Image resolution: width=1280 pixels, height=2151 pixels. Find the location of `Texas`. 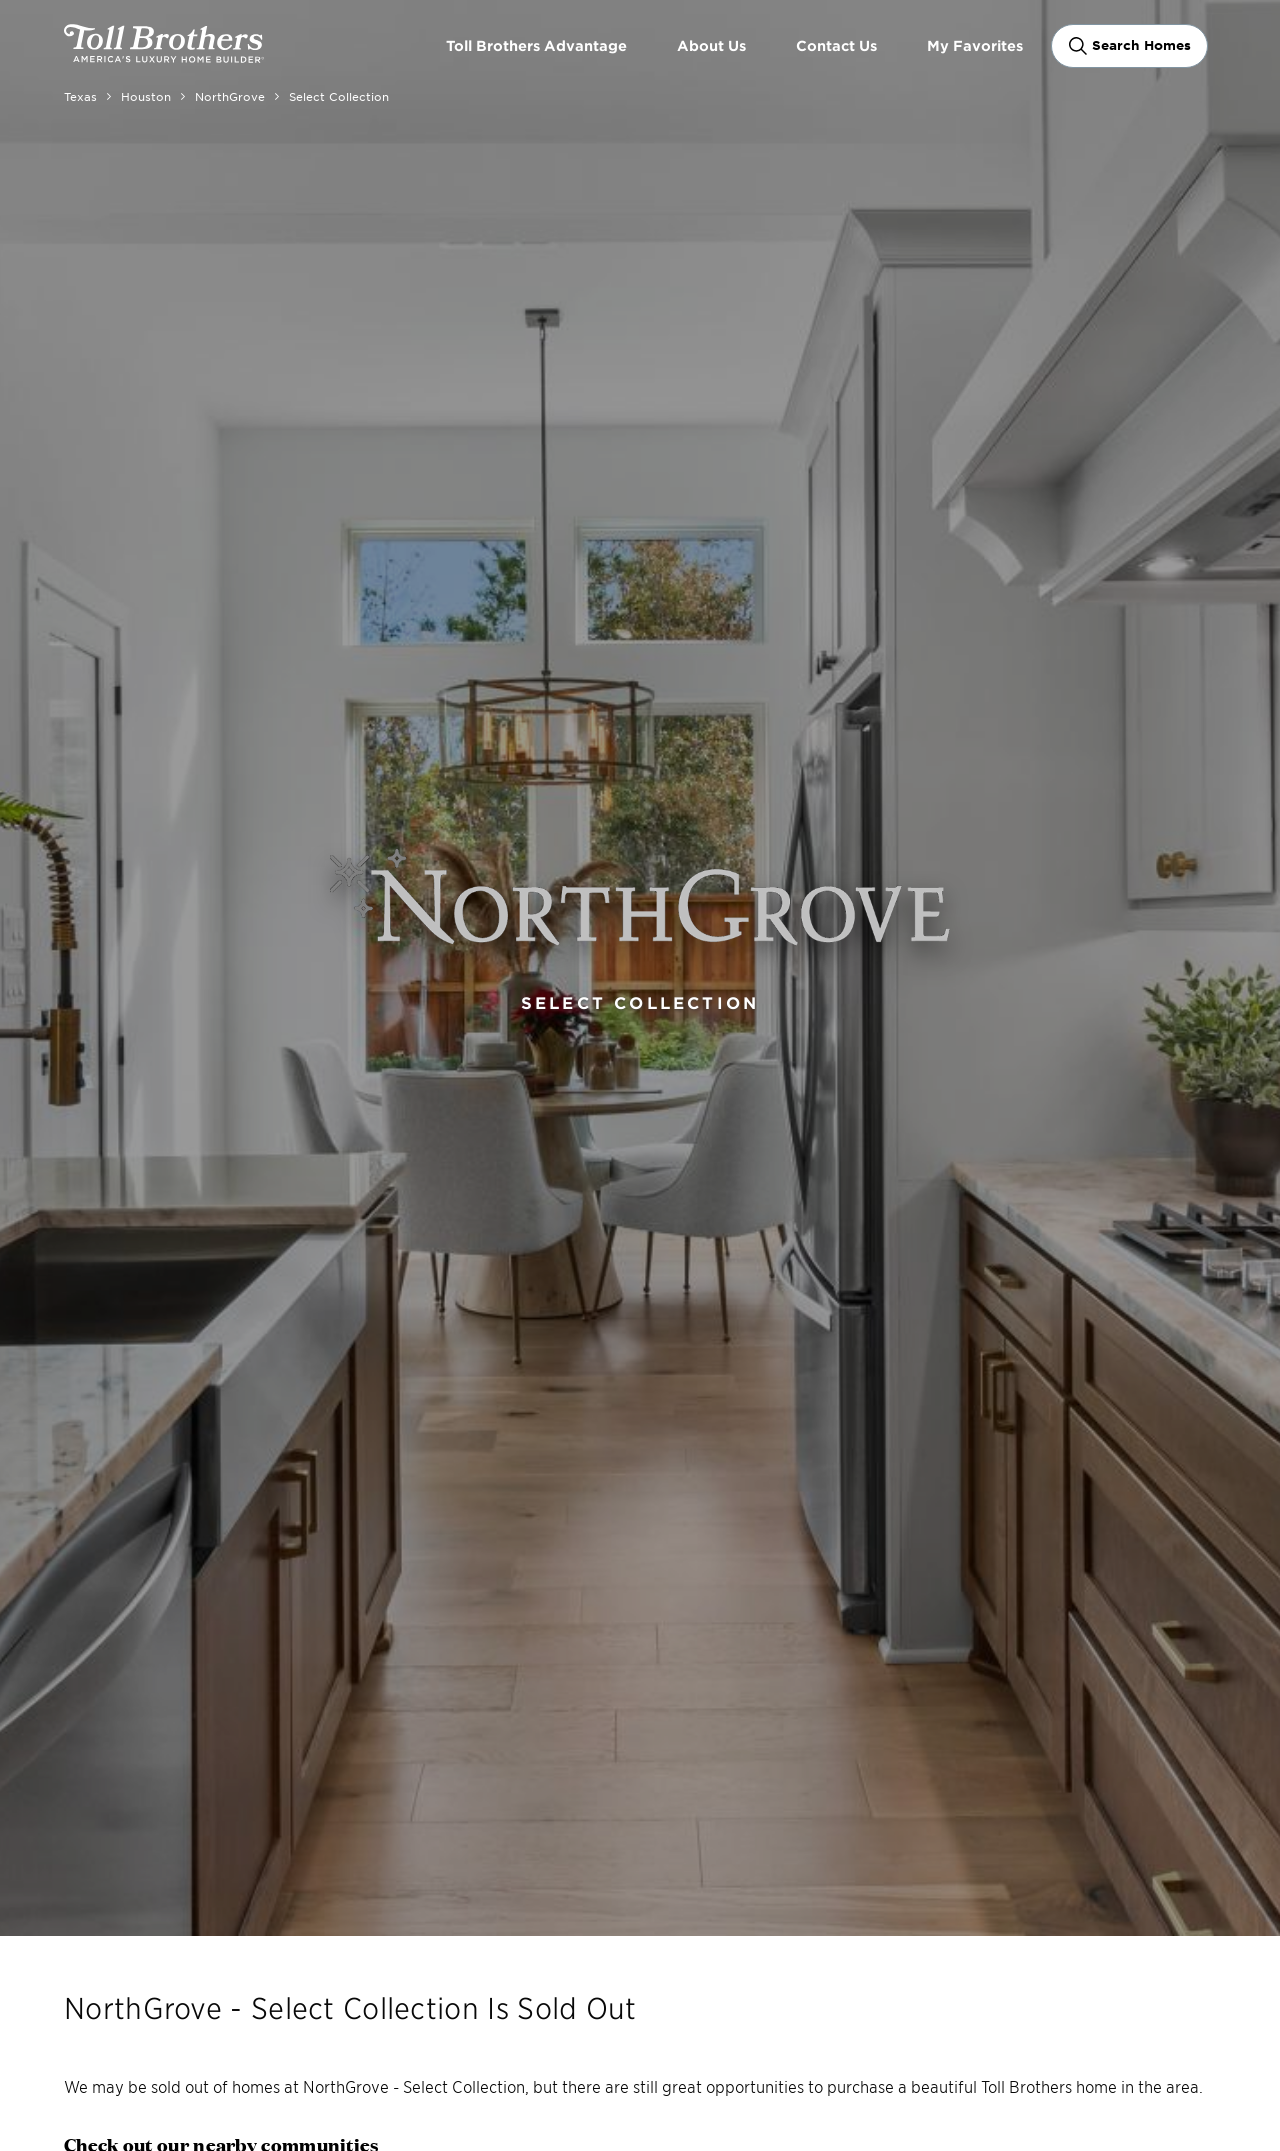

Texas is located at coordinates (80, 96).